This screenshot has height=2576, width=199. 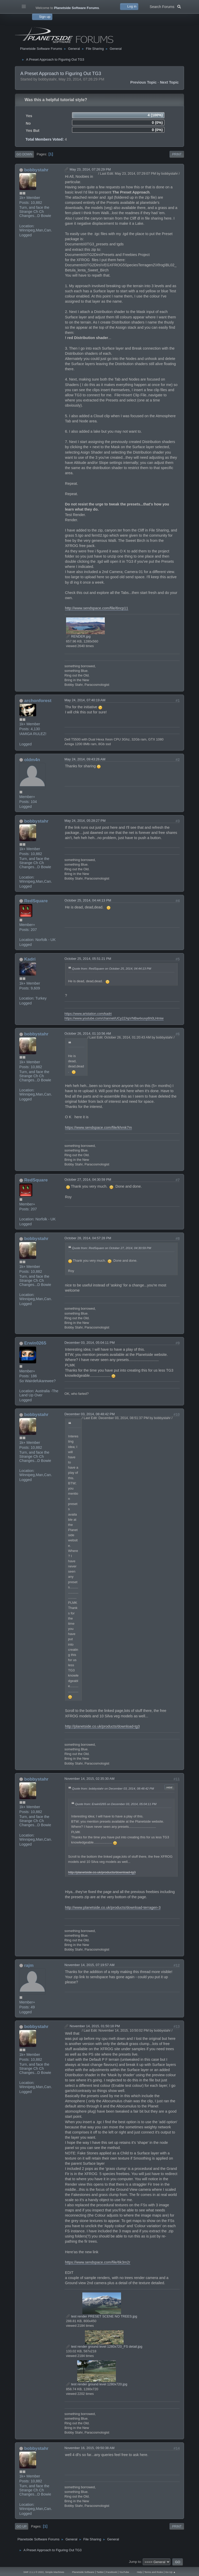 I want to click on Quote from: RedSquare on October 27, 2014, 04:30:59 PM, so click(x=111, y=1248).